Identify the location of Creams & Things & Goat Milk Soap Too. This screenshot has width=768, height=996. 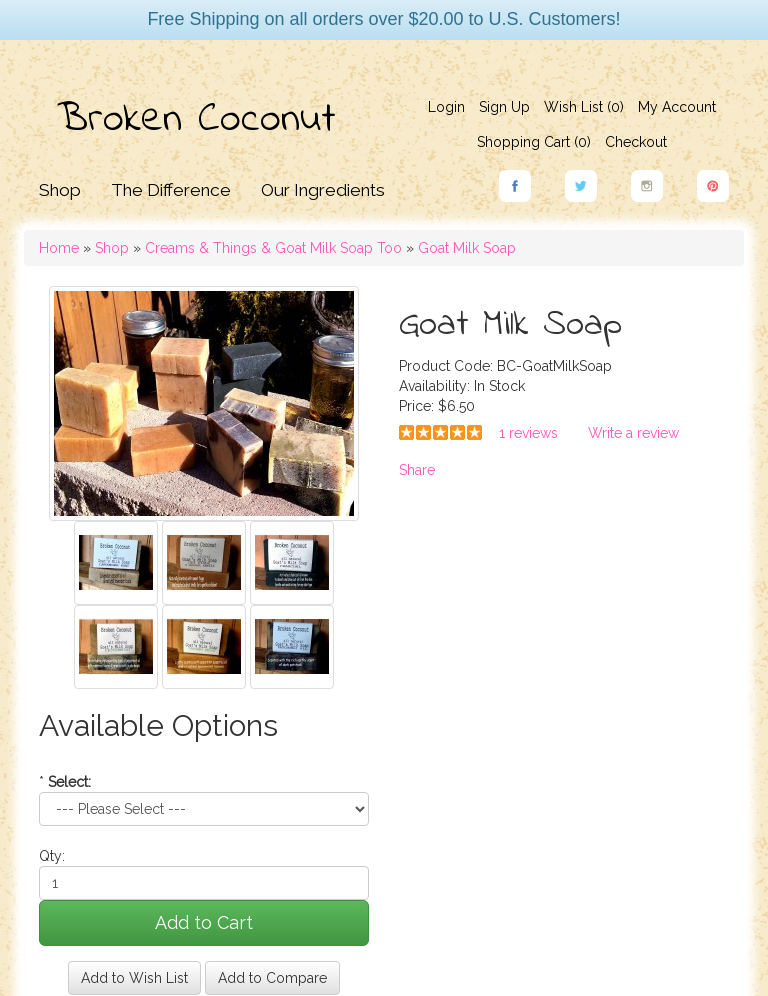
(273, 248).